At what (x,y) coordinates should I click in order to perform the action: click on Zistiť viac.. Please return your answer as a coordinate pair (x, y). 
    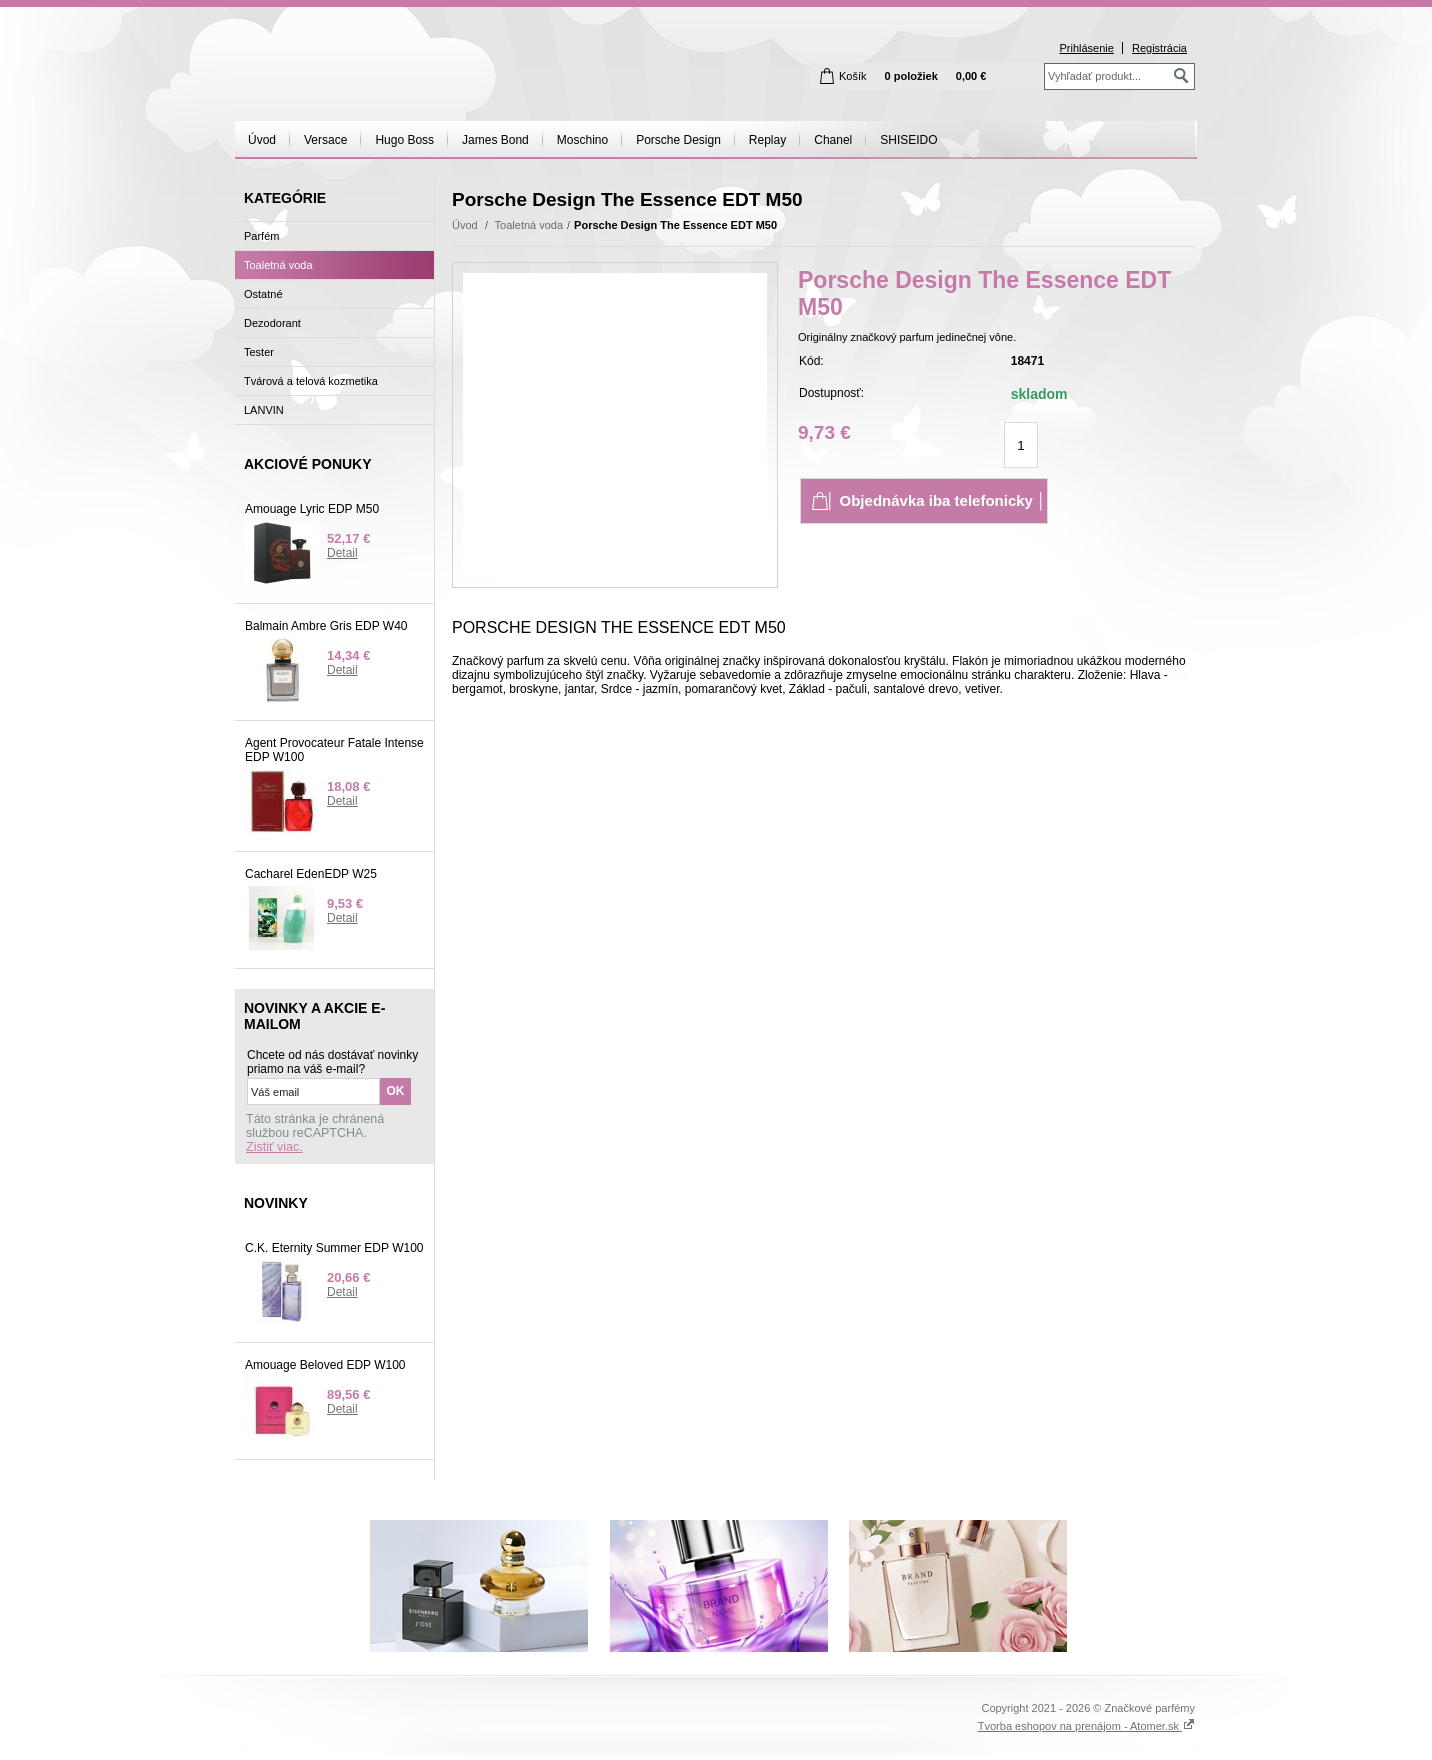
    Looking at the image, I should click on (274, 1147).